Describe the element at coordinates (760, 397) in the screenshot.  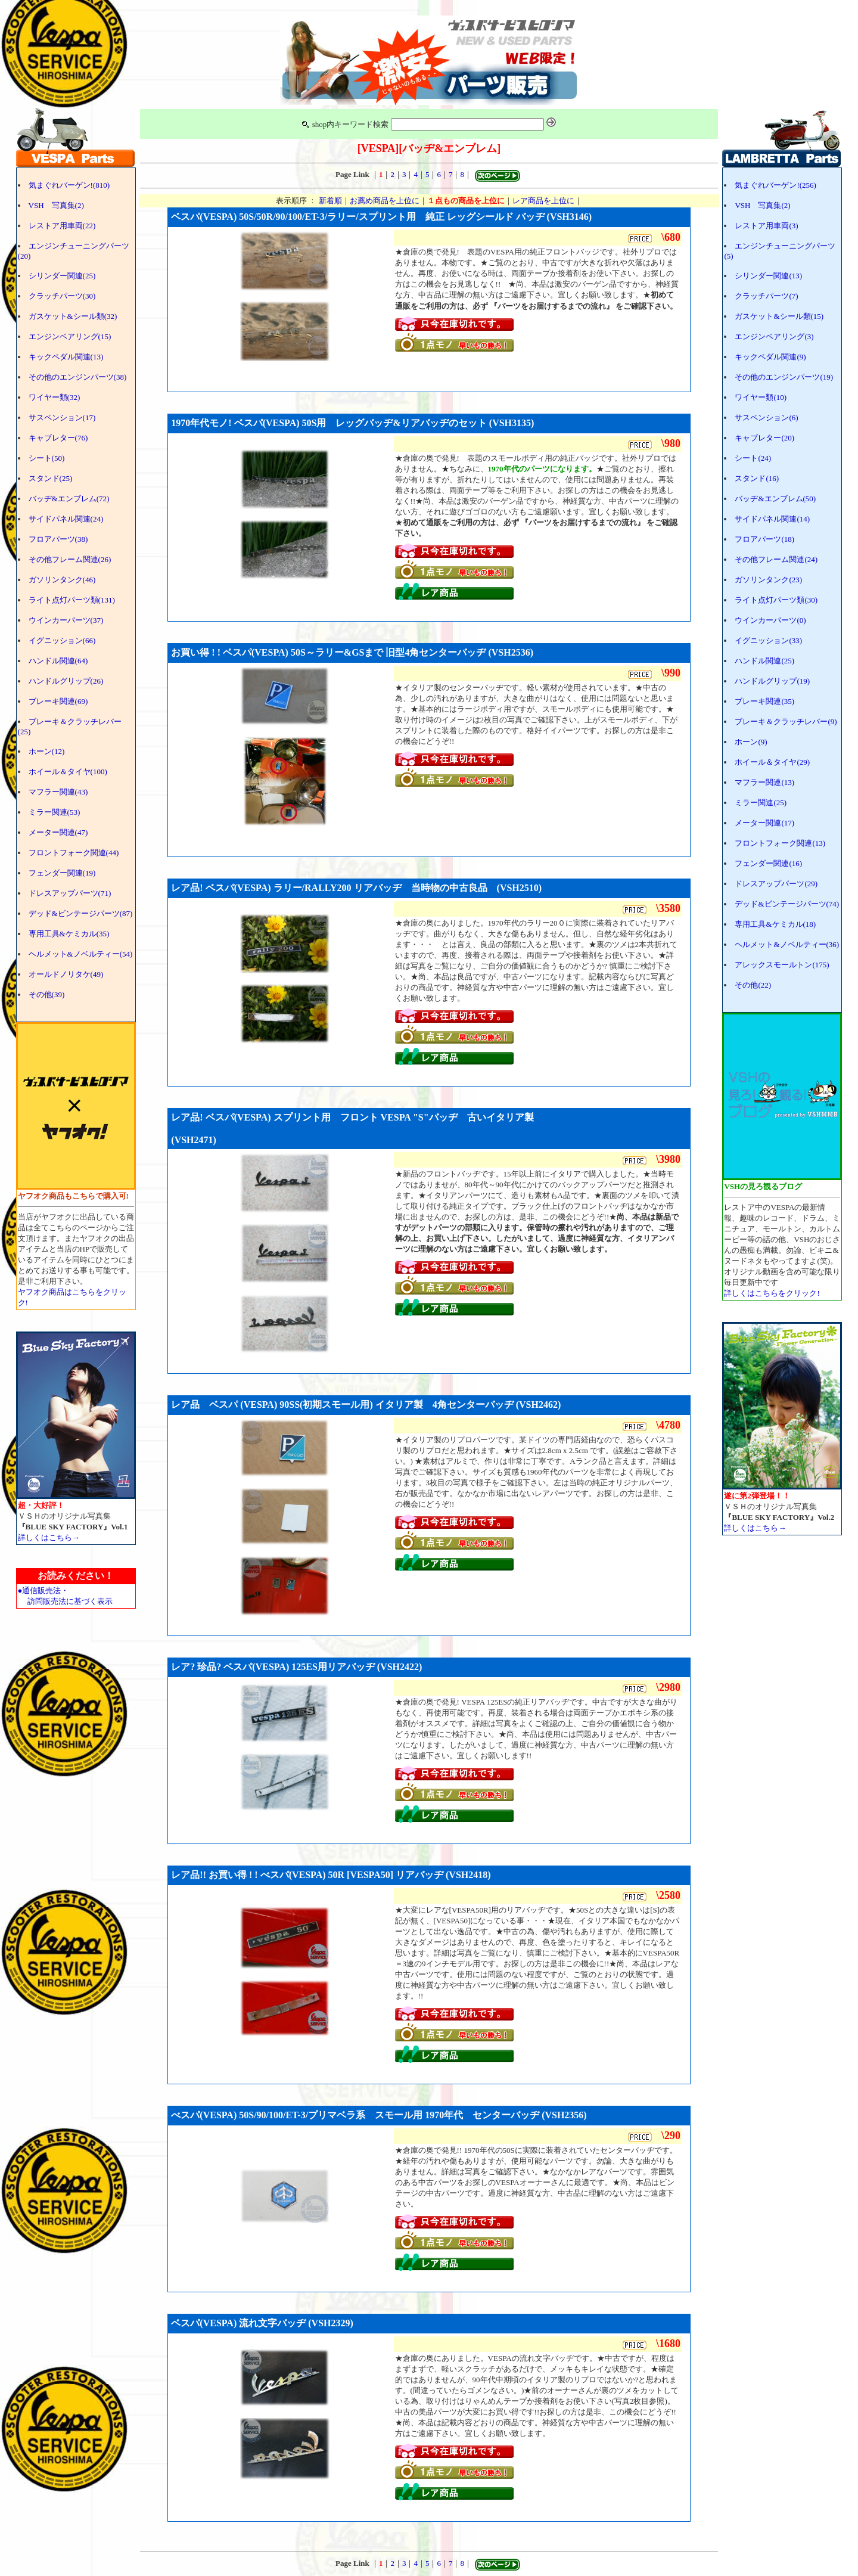
I see `ワイヤー類(10)` at that location.